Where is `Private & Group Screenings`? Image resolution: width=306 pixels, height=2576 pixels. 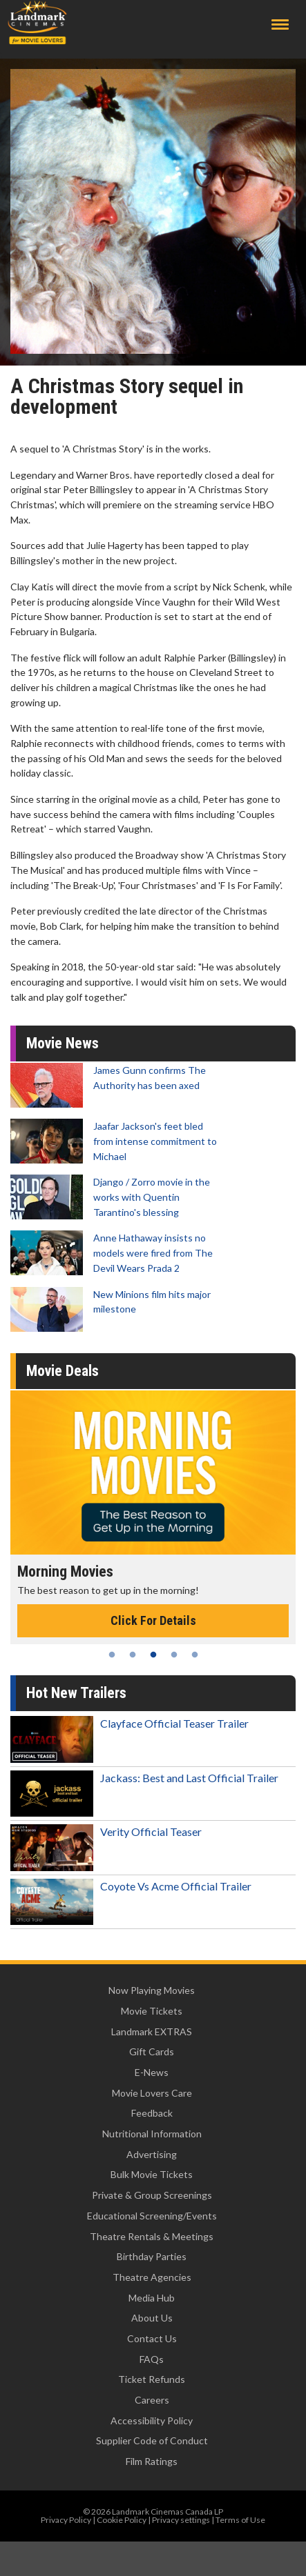
Private & Group Screenings is located at coordinates (152, 2195).